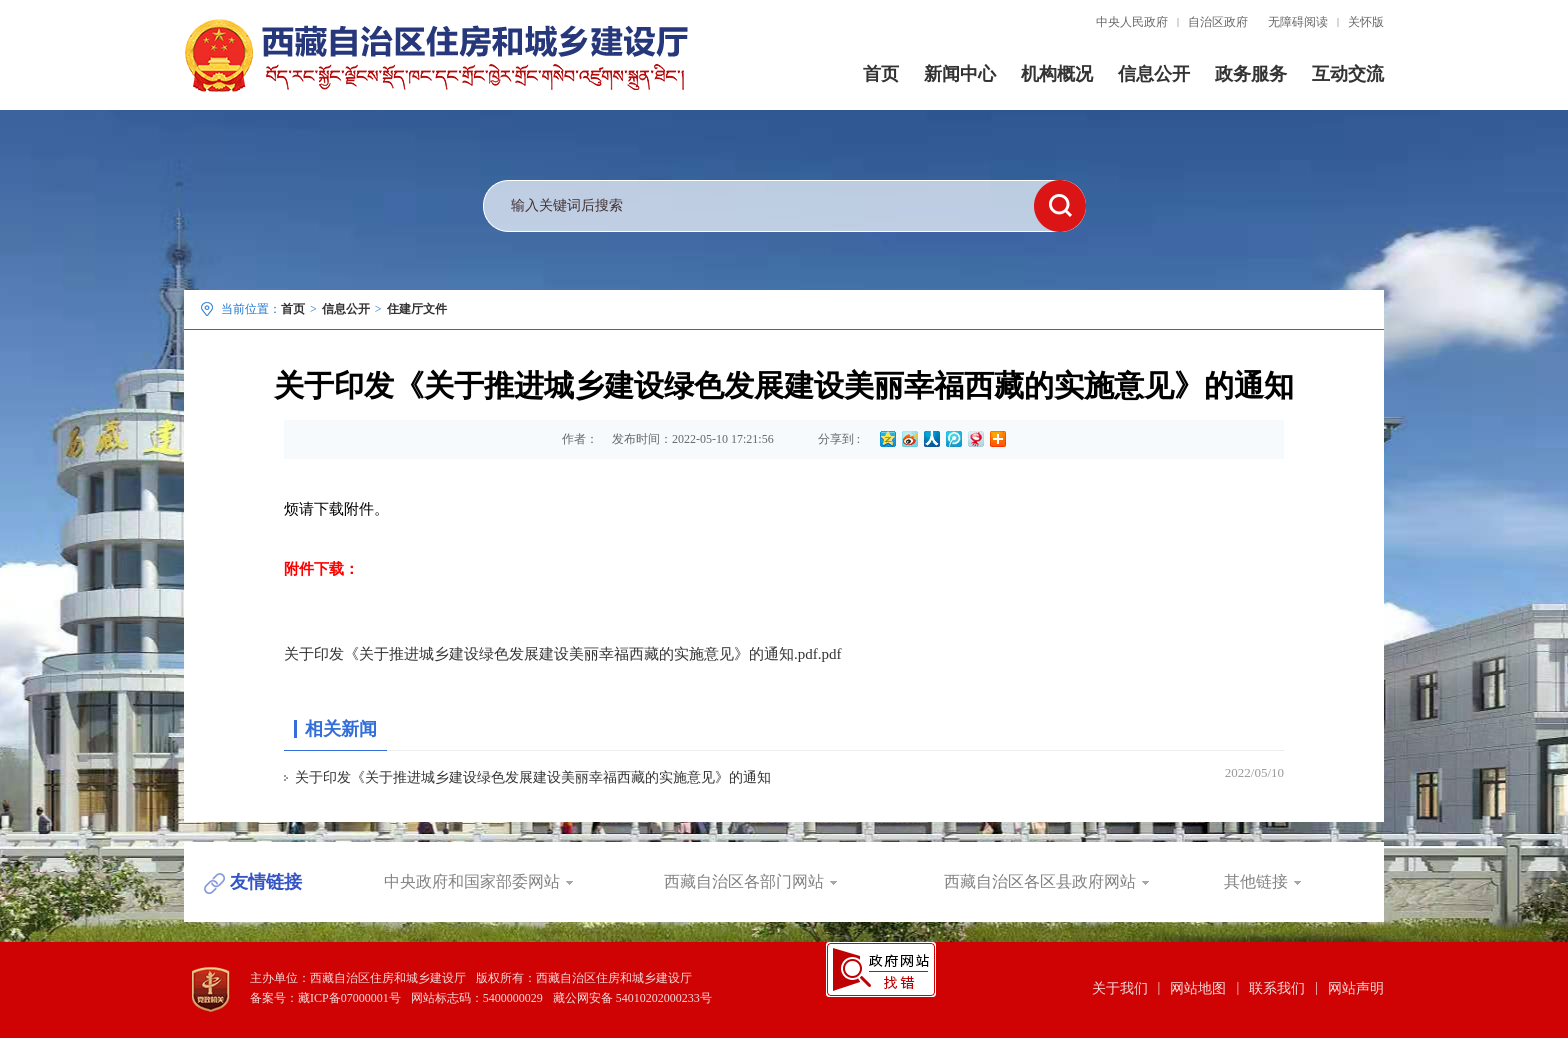 The image size is (1568, 1038). I want to click on 政务服务, so click(1251, 74).